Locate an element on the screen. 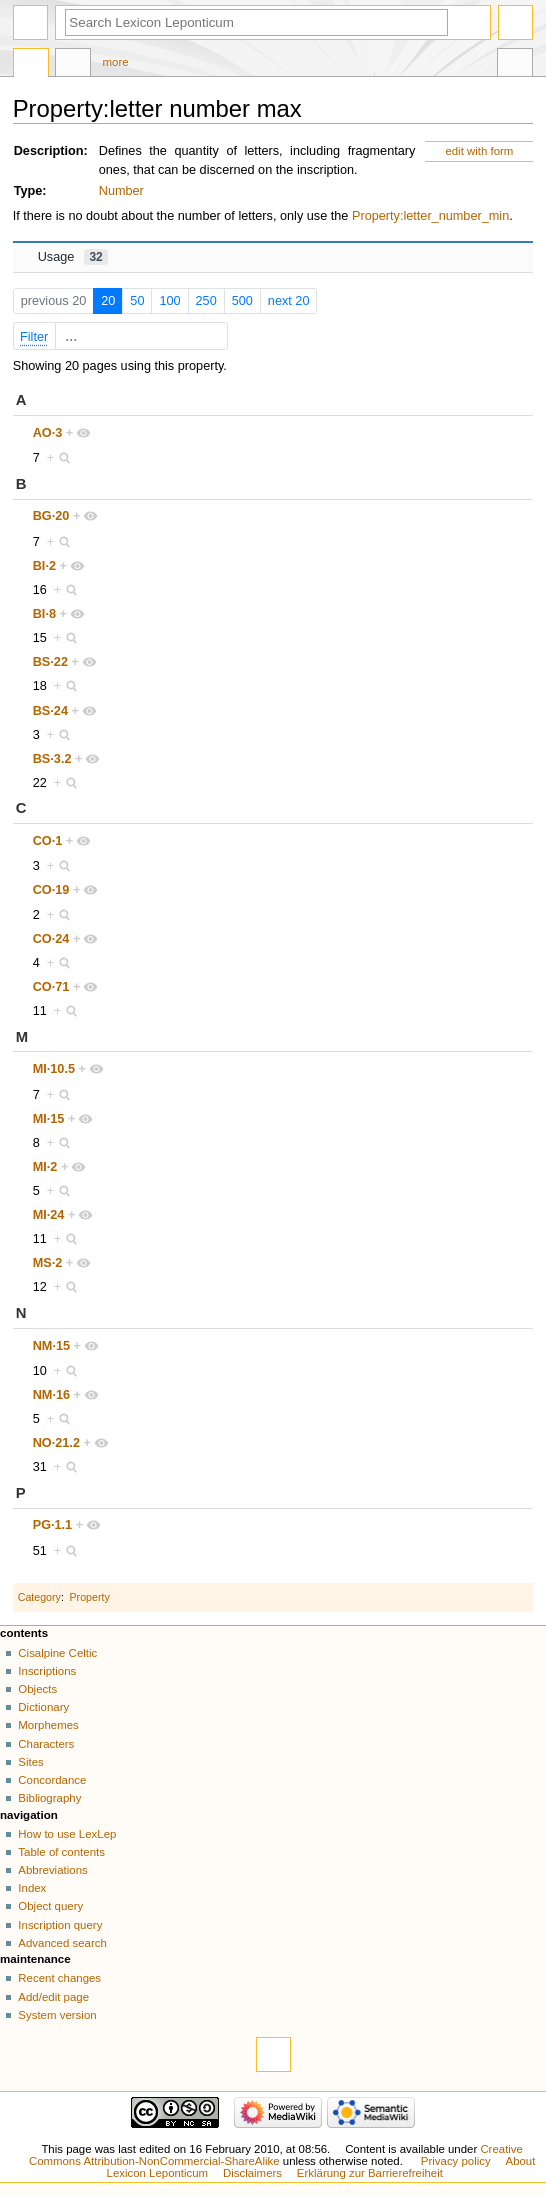 This screenshot has width=546, height=2195. Property:letter_number_min is located at coordinates (430, 216).